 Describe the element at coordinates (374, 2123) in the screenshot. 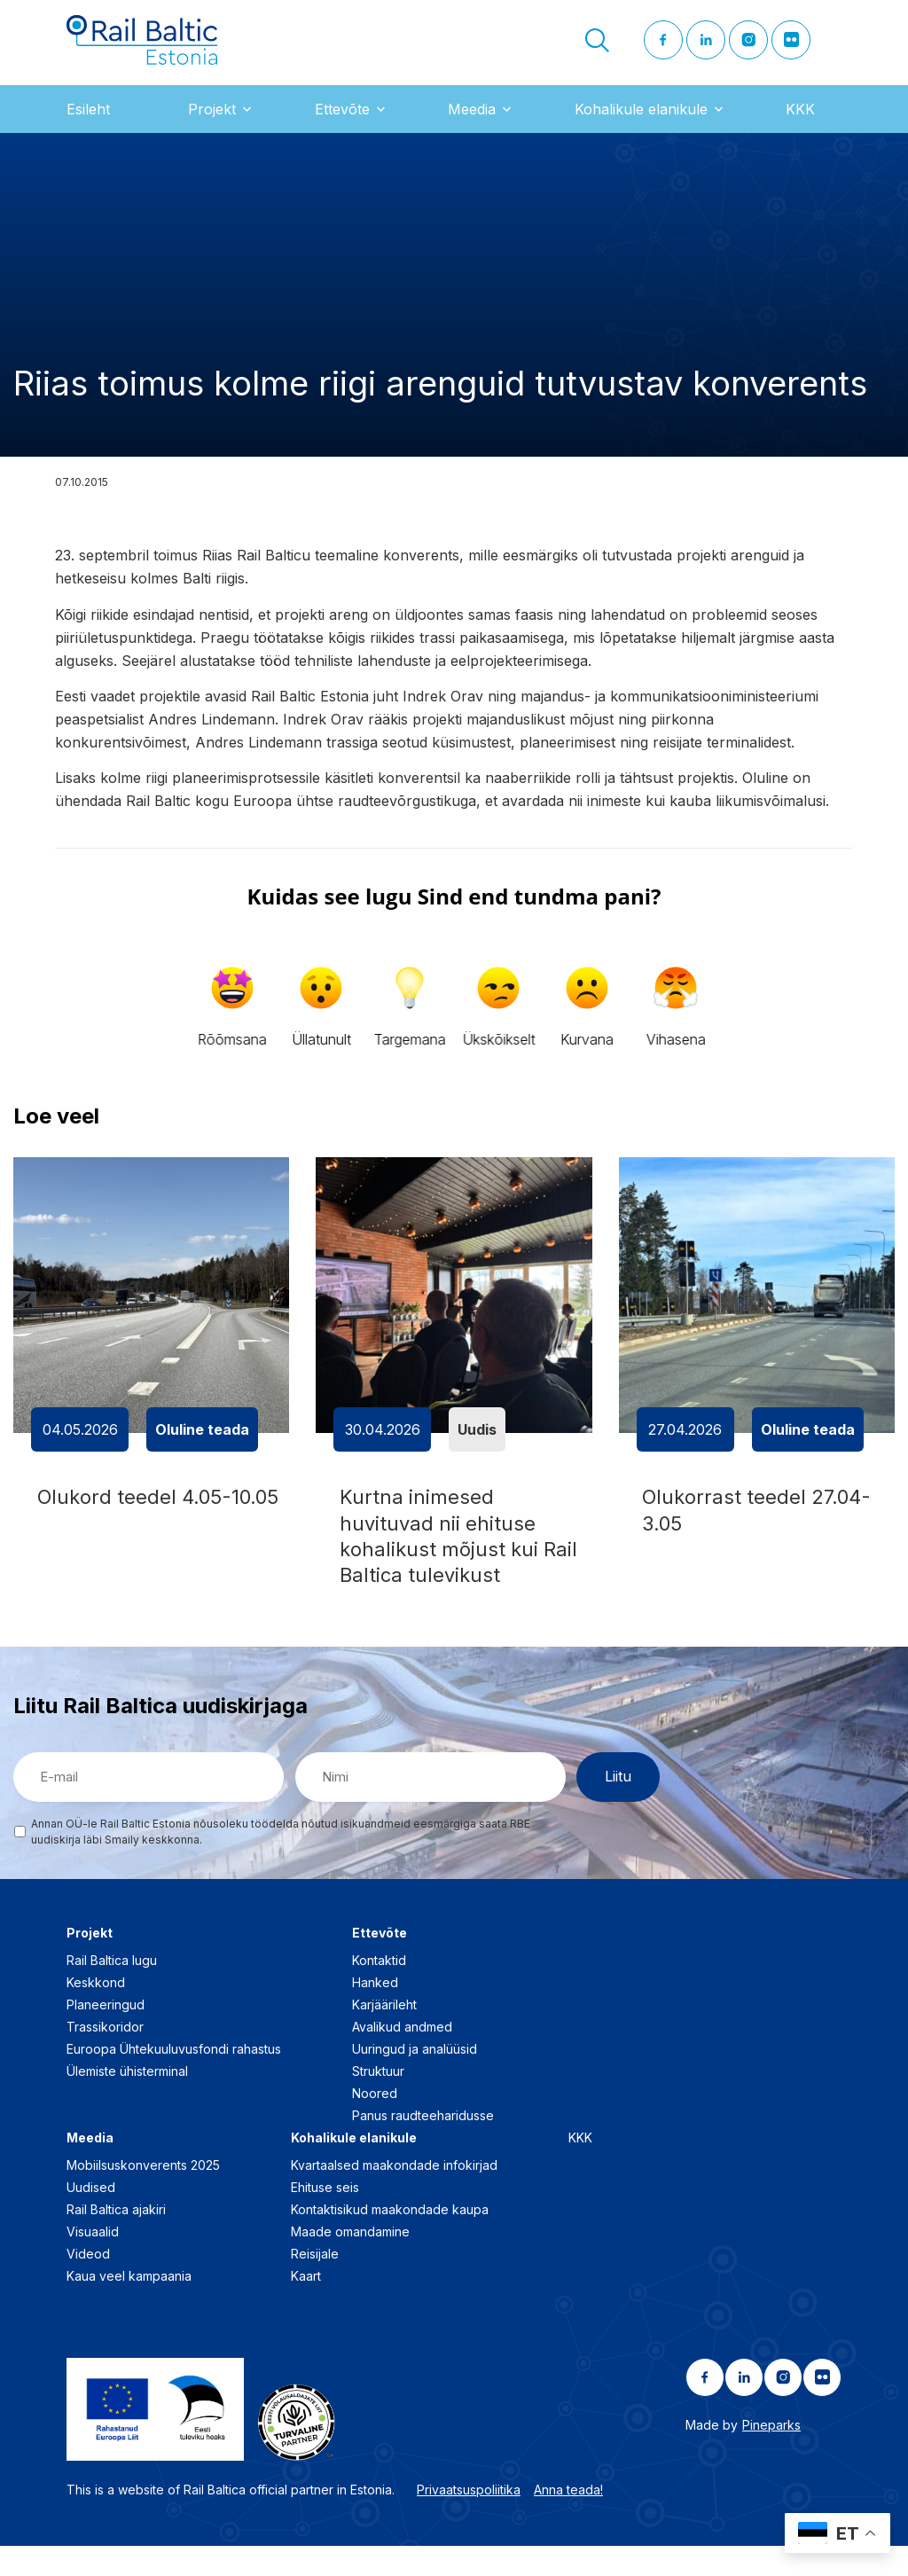

I see `Noored` at that location.